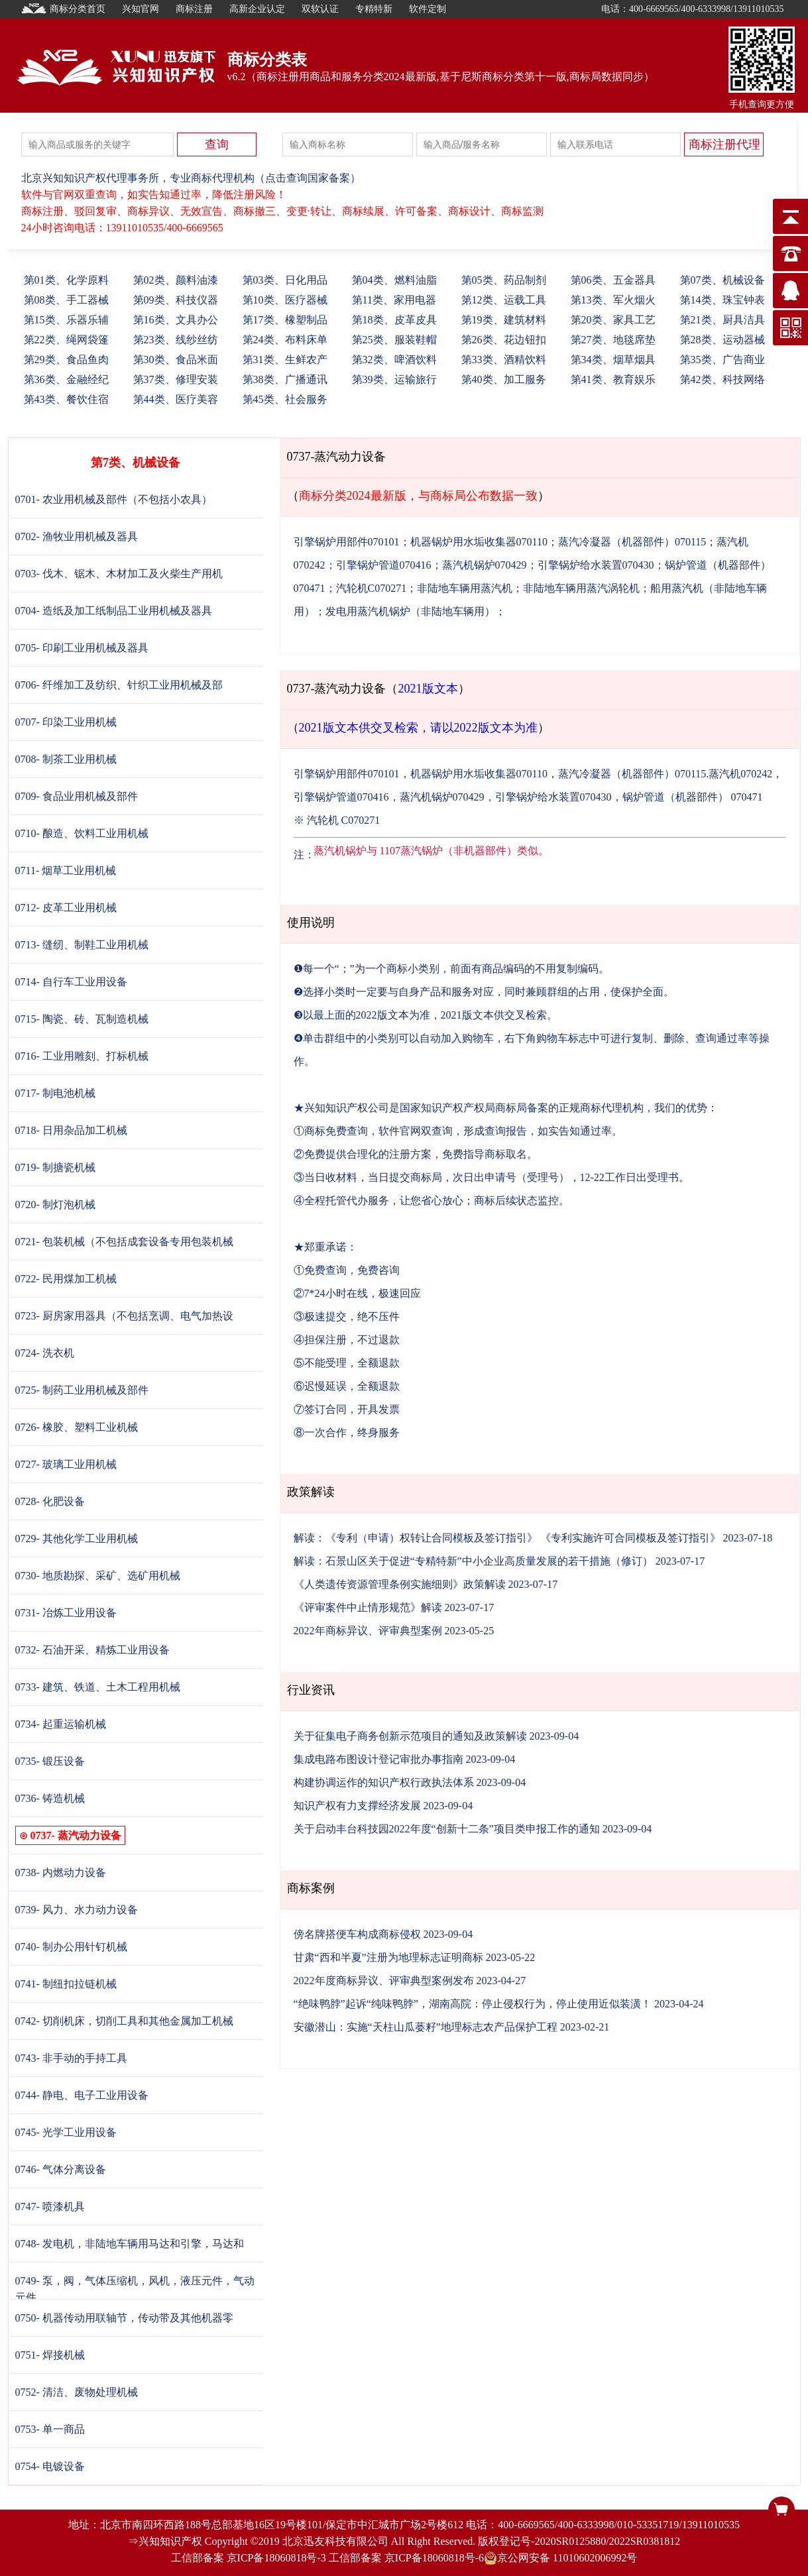 This screenshot has width=808, height=2576. Describe the element at coordinates (66, 339) in the screenshot. I see `22、绳网袋篷` at that location.